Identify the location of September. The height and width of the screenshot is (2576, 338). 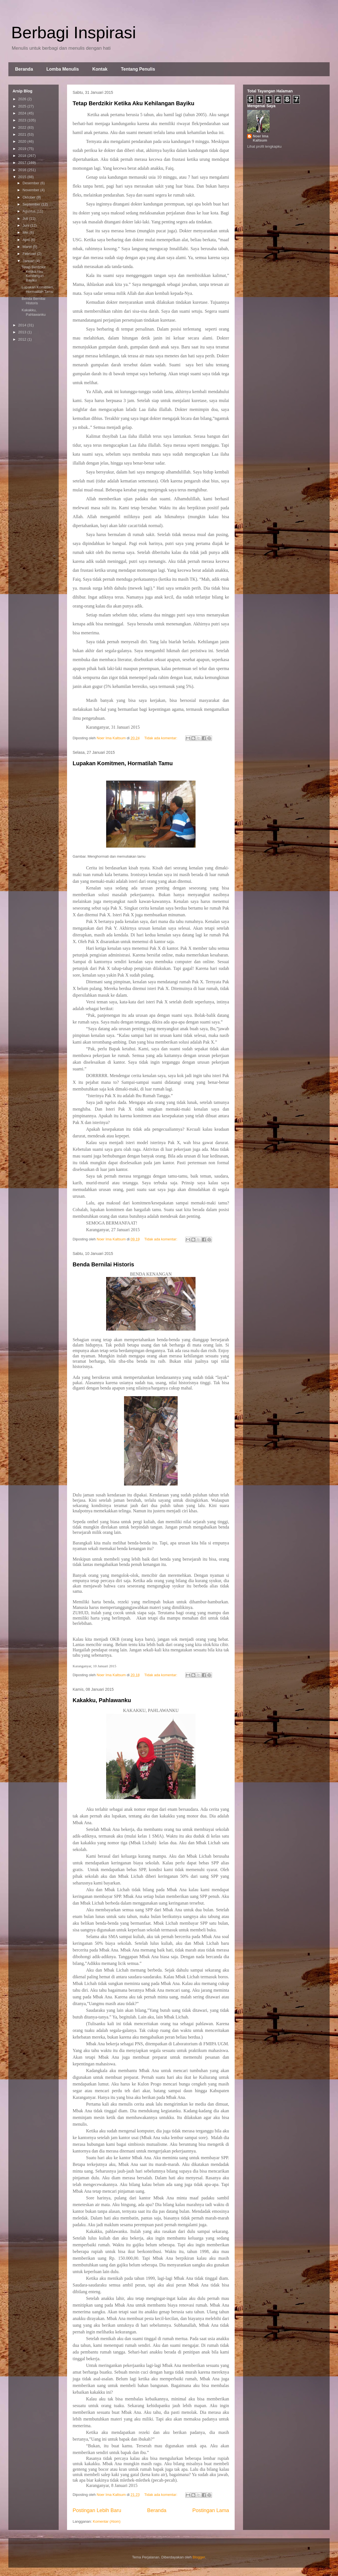
(32, 204).